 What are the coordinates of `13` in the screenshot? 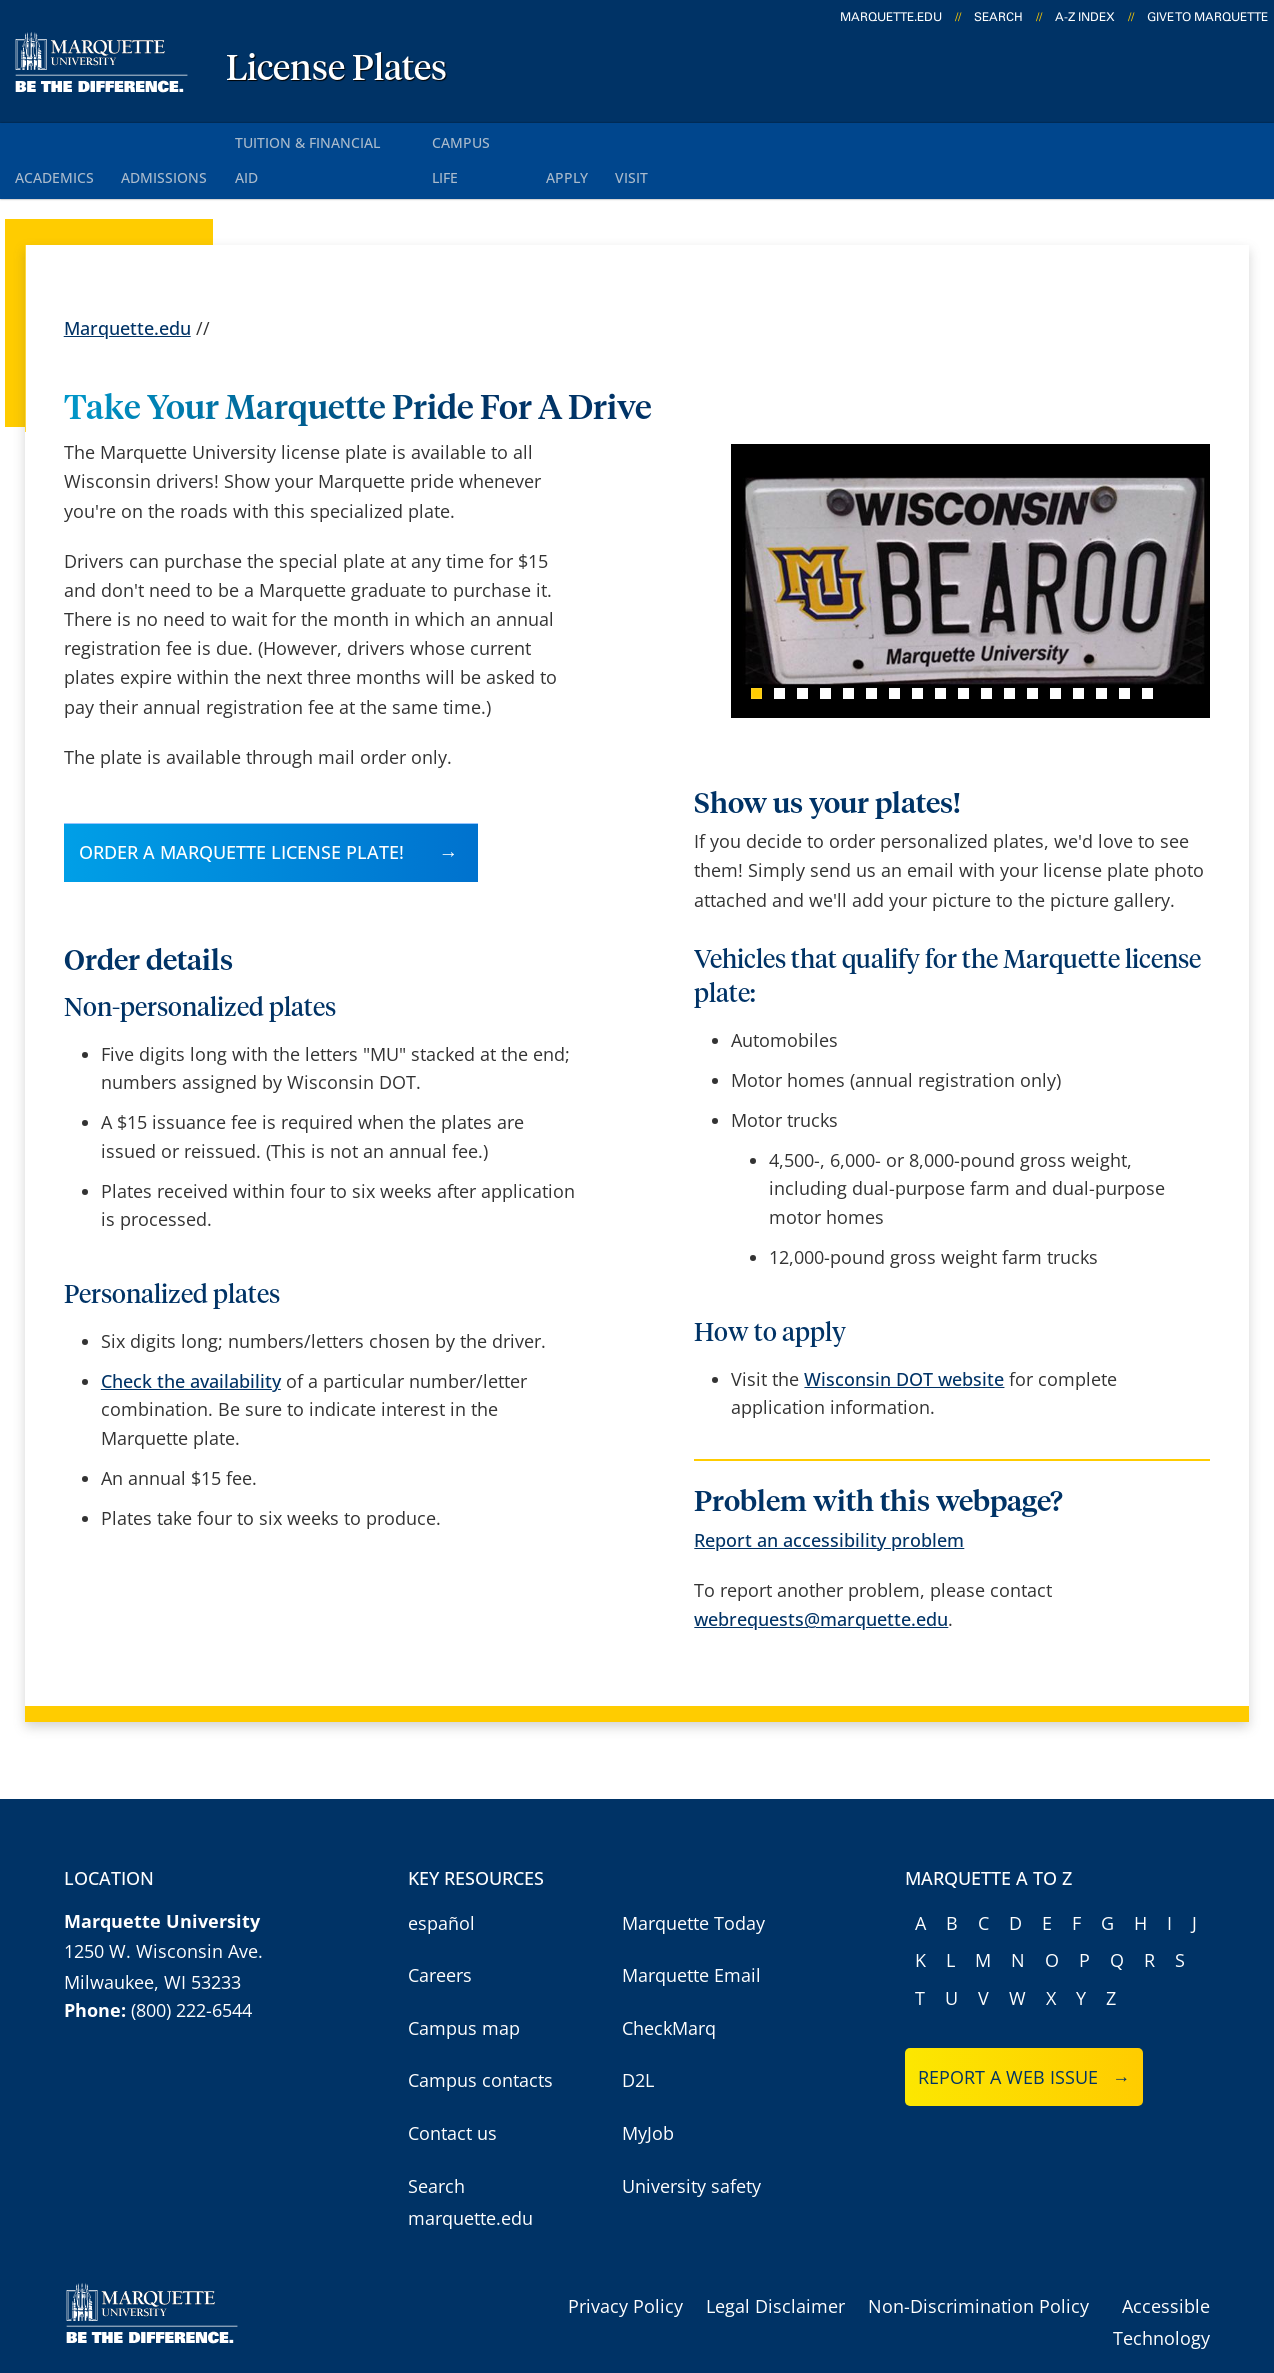 It's located at (1032, 649).